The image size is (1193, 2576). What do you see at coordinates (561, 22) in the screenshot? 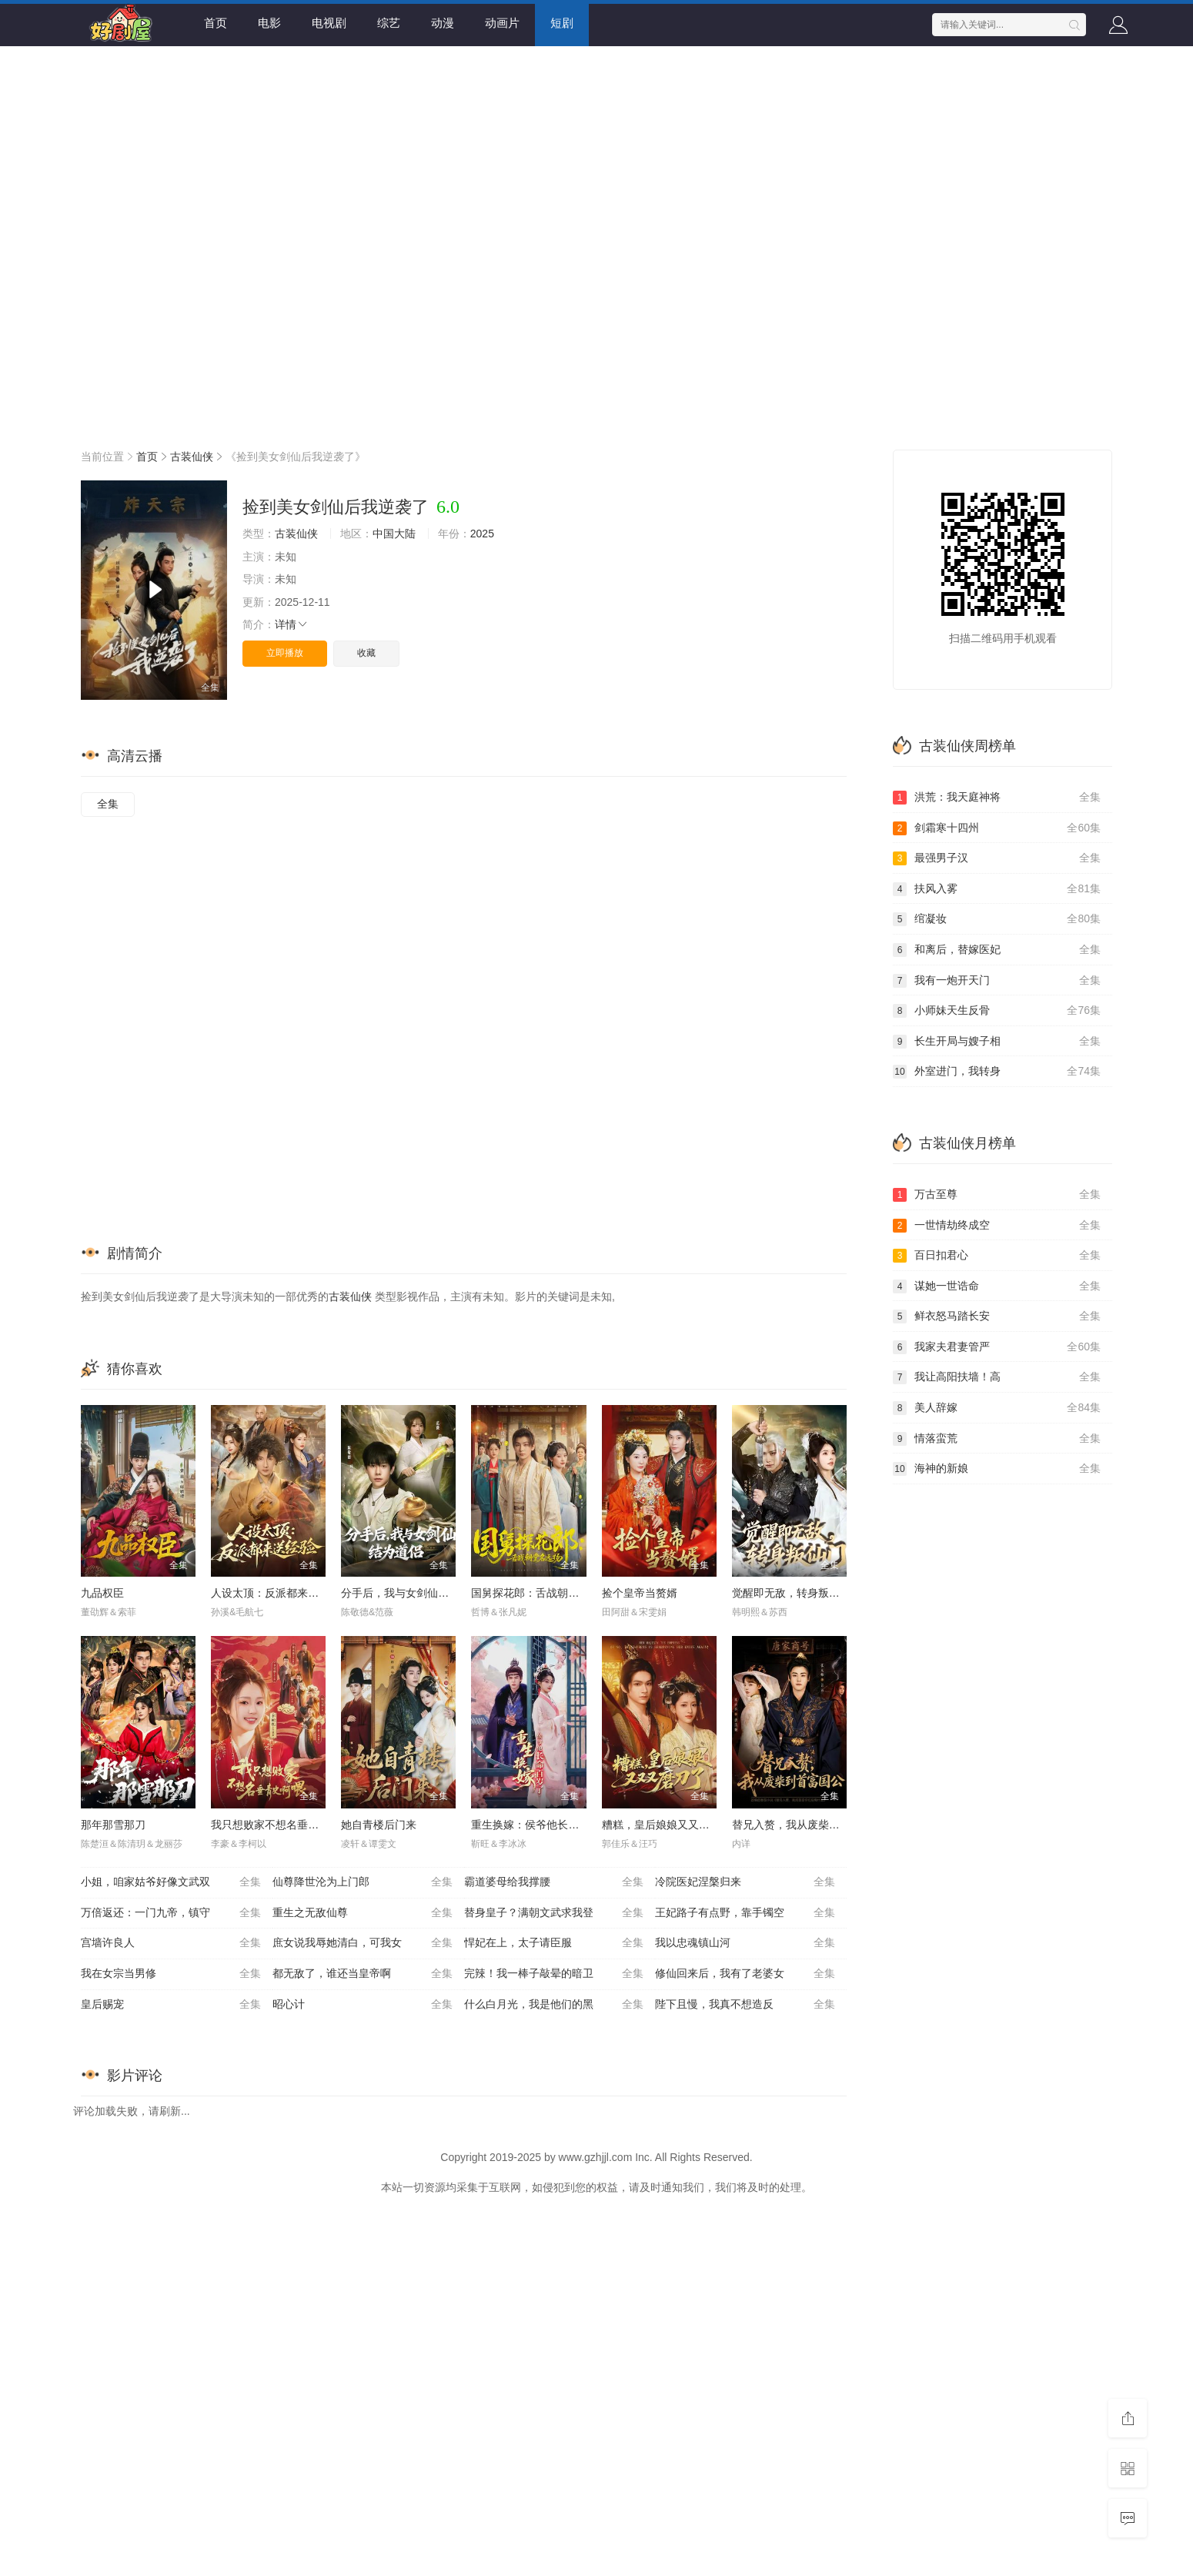
I see `短剧` at bounding box center [561, 22].